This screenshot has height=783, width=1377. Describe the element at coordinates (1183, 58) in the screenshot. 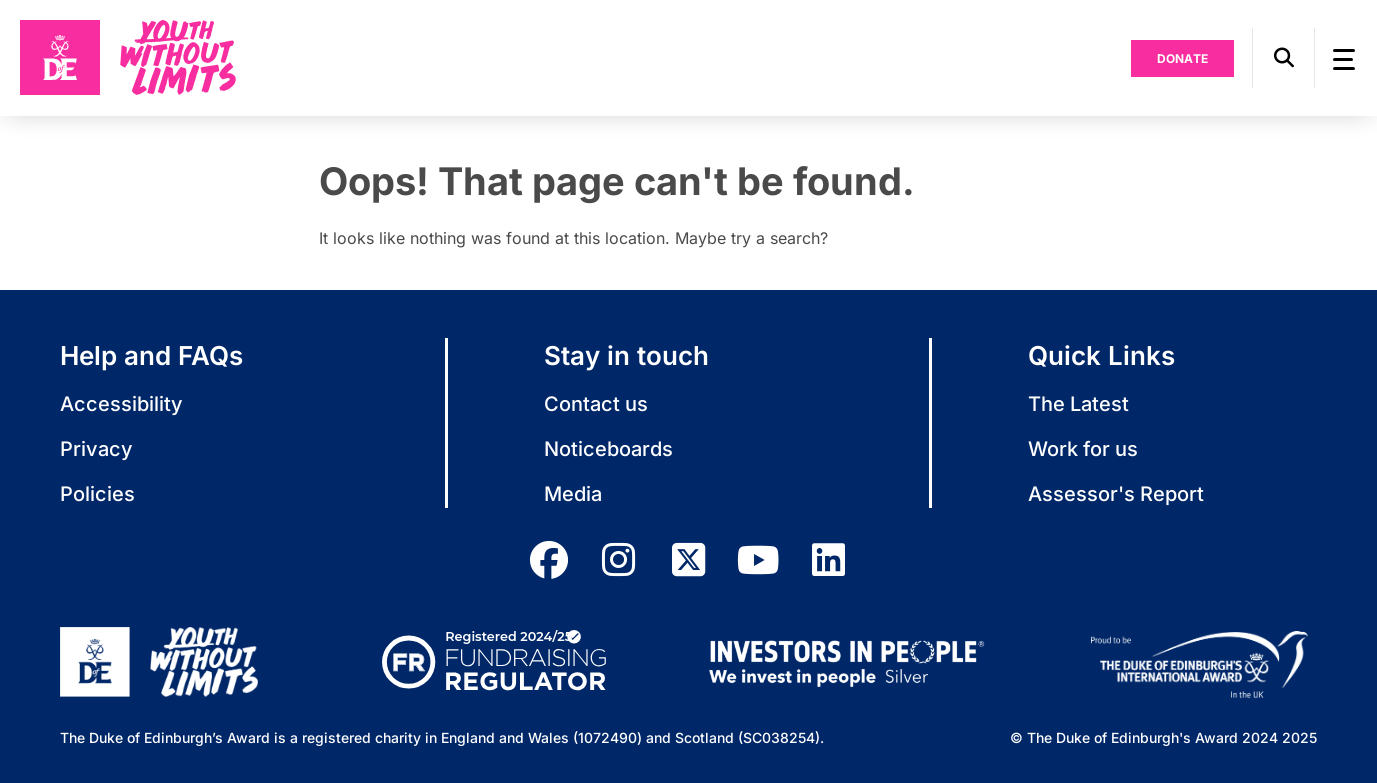

I see `Donate` at that location.